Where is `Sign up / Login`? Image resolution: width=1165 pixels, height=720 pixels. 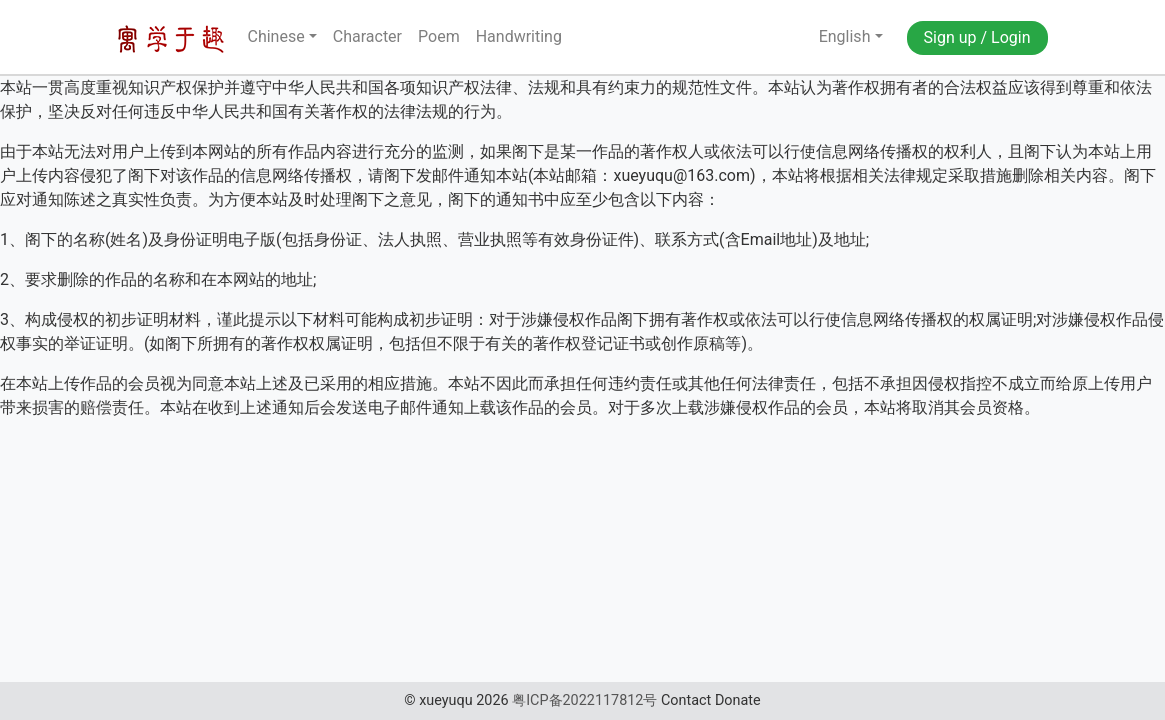
Sign up / Login is located at coordinates (977, 37).